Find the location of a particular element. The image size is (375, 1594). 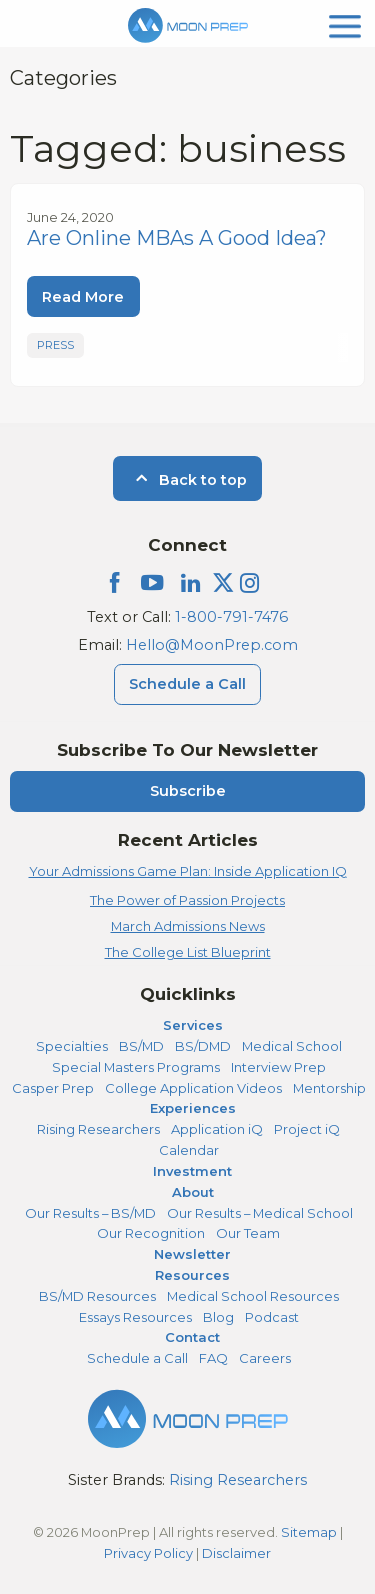

Hello@MoonPrep.com is located at coordinates (212, 645).